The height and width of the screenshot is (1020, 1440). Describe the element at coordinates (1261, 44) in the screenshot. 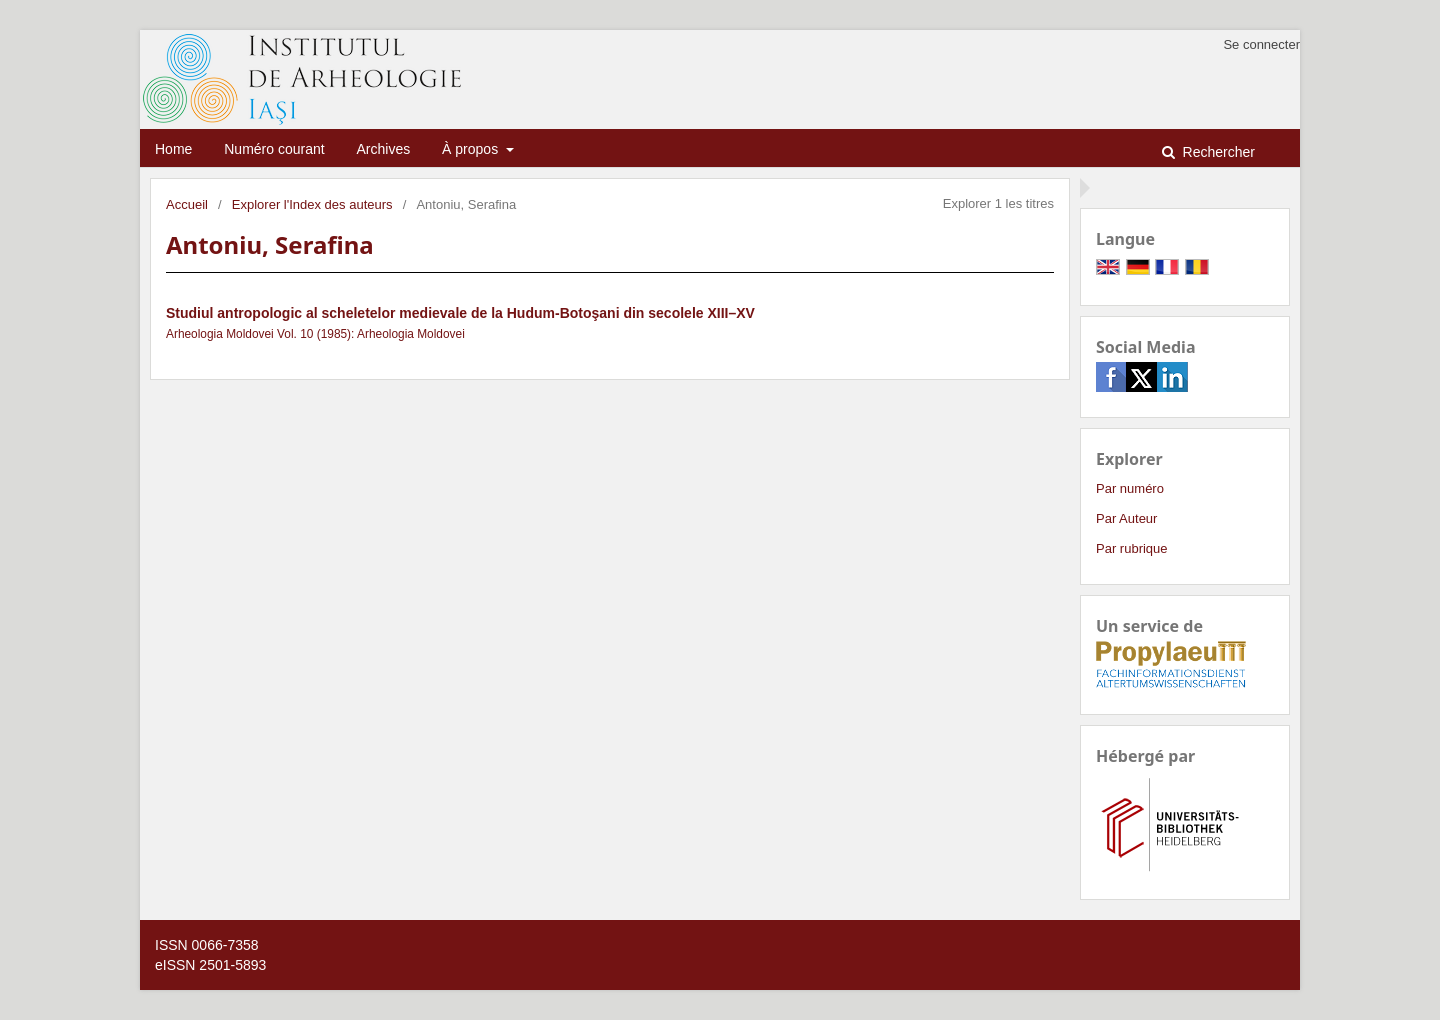

I see `Se connecter` at that location.